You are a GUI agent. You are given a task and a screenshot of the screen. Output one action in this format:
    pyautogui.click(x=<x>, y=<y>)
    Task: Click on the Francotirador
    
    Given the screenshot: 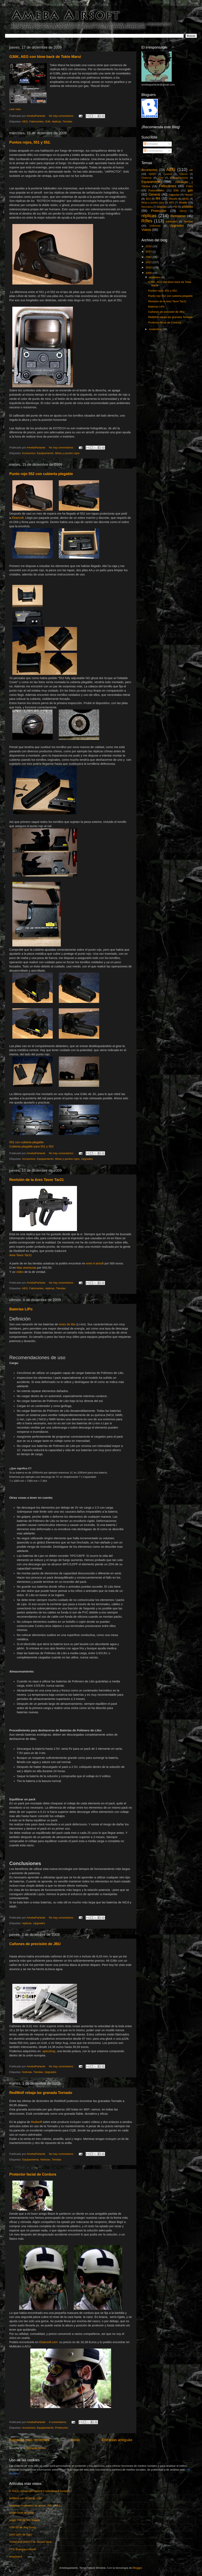 What is the action you would take?
    pyautogui.click(x=156, y=190)
    